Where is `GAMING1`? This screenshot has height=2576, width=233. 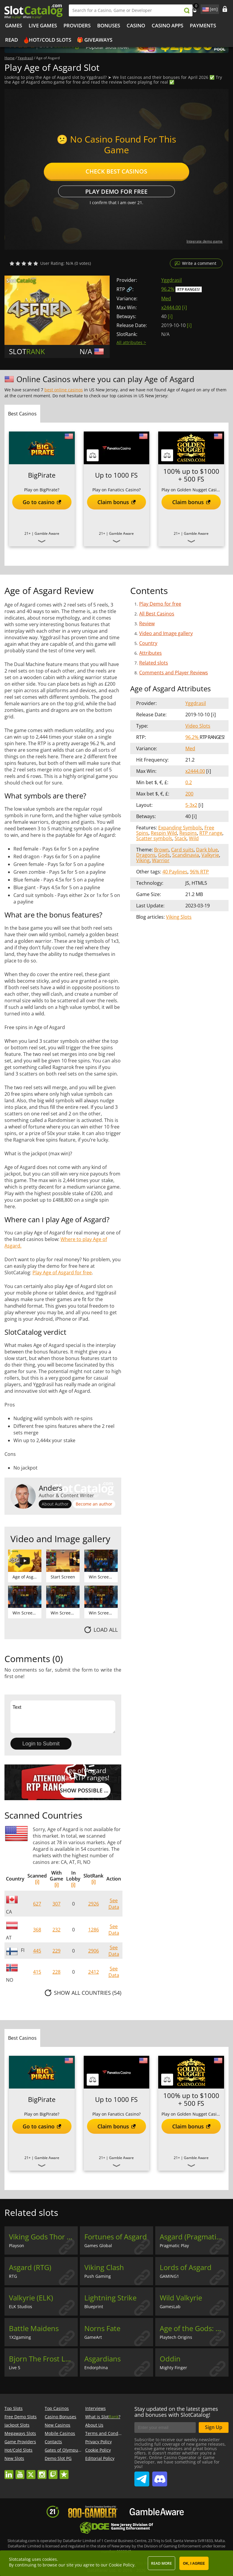
GAMING1 is located at coordinates (169, 2276).